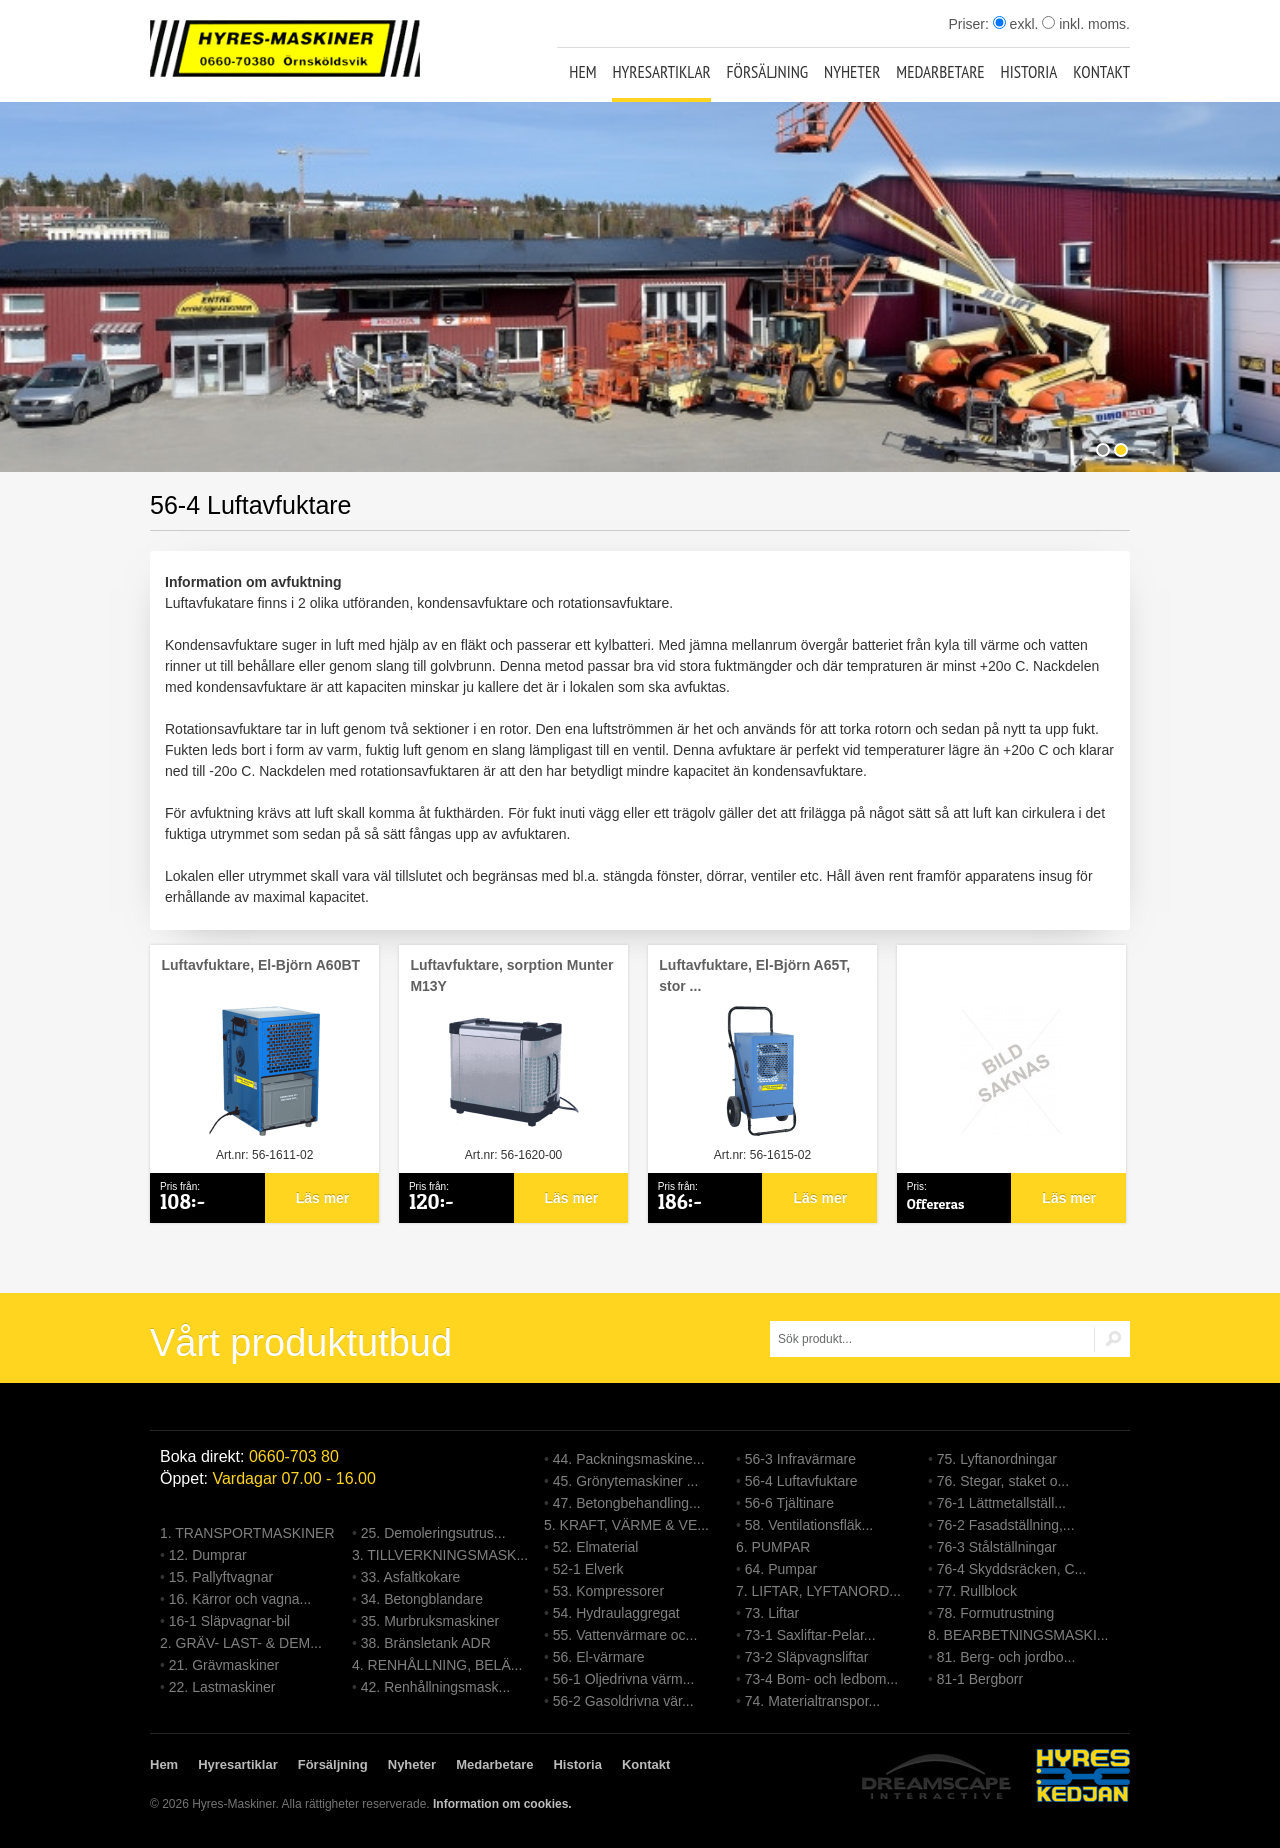 This screenshot has width=1280, height=1848. Describe the element at coordinates (582, 72) in the screenshot. I see `Hem` at that location.